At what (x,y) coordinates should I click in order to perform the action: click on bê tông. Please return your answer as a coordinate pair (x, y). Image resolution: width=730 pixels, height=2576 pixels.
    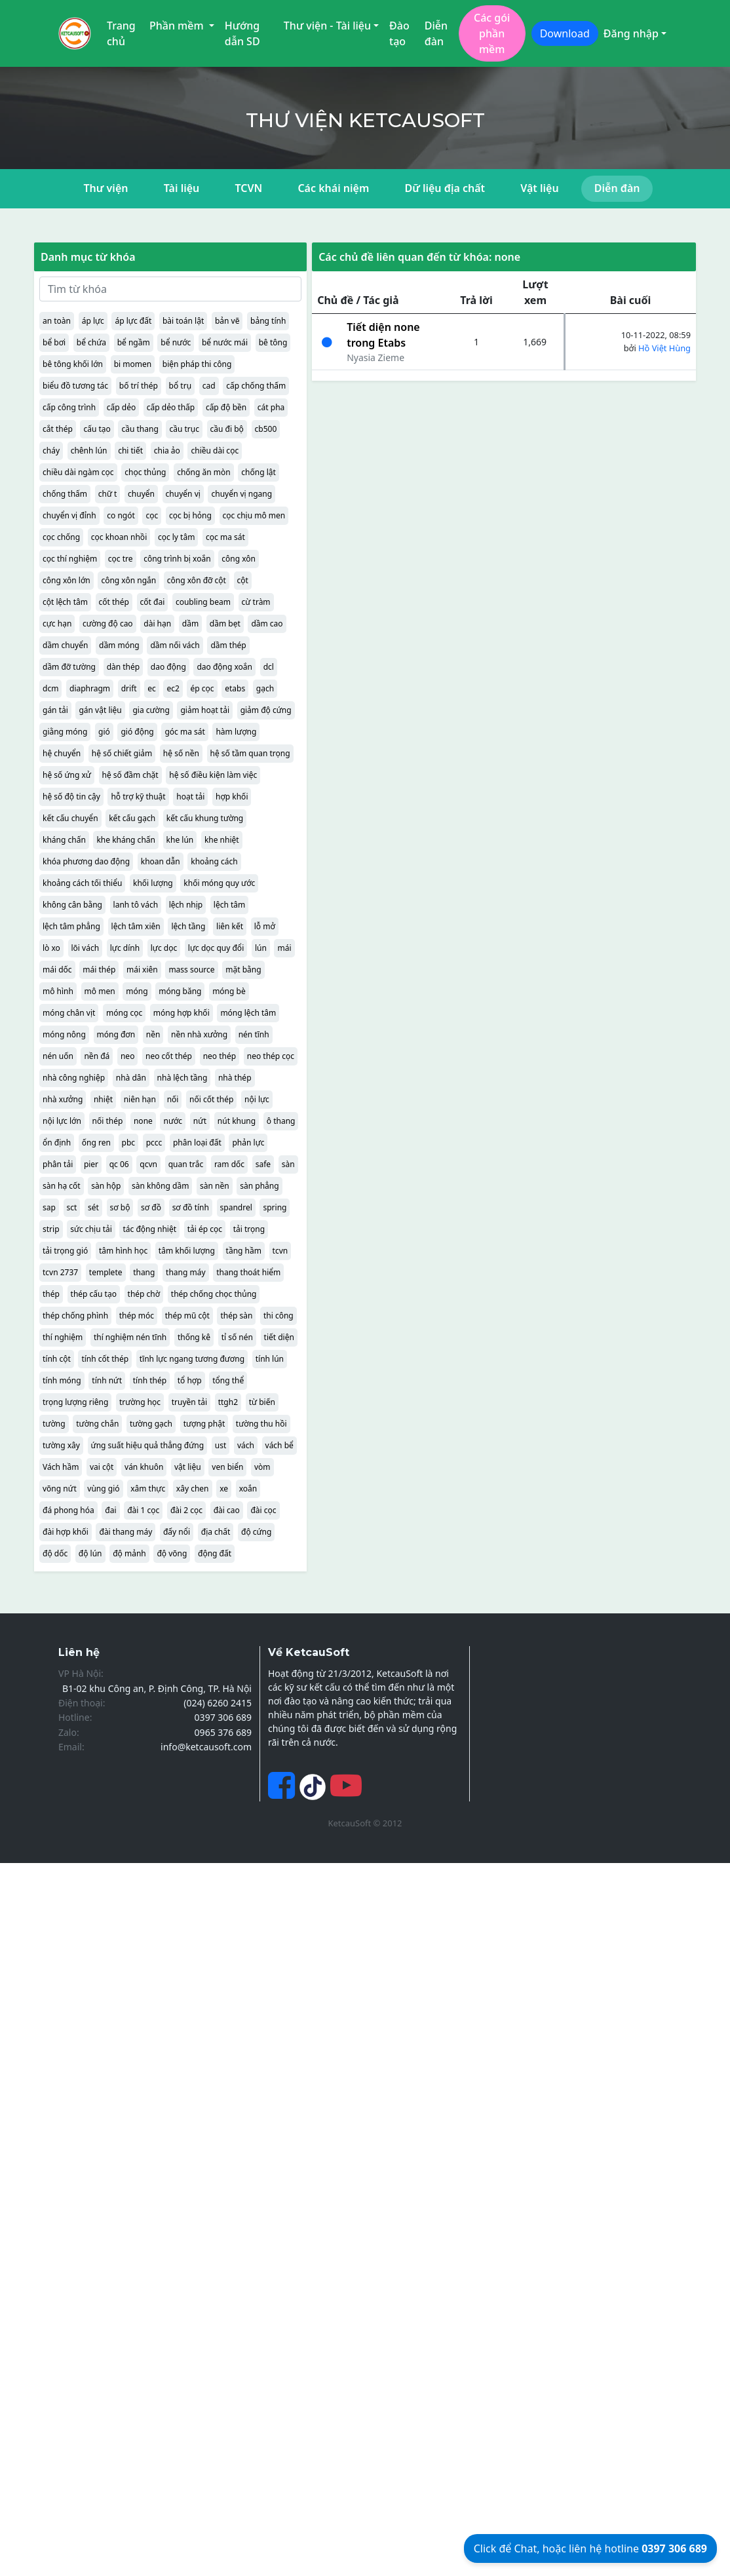
    Looking at the image, I should click on (273, 342).